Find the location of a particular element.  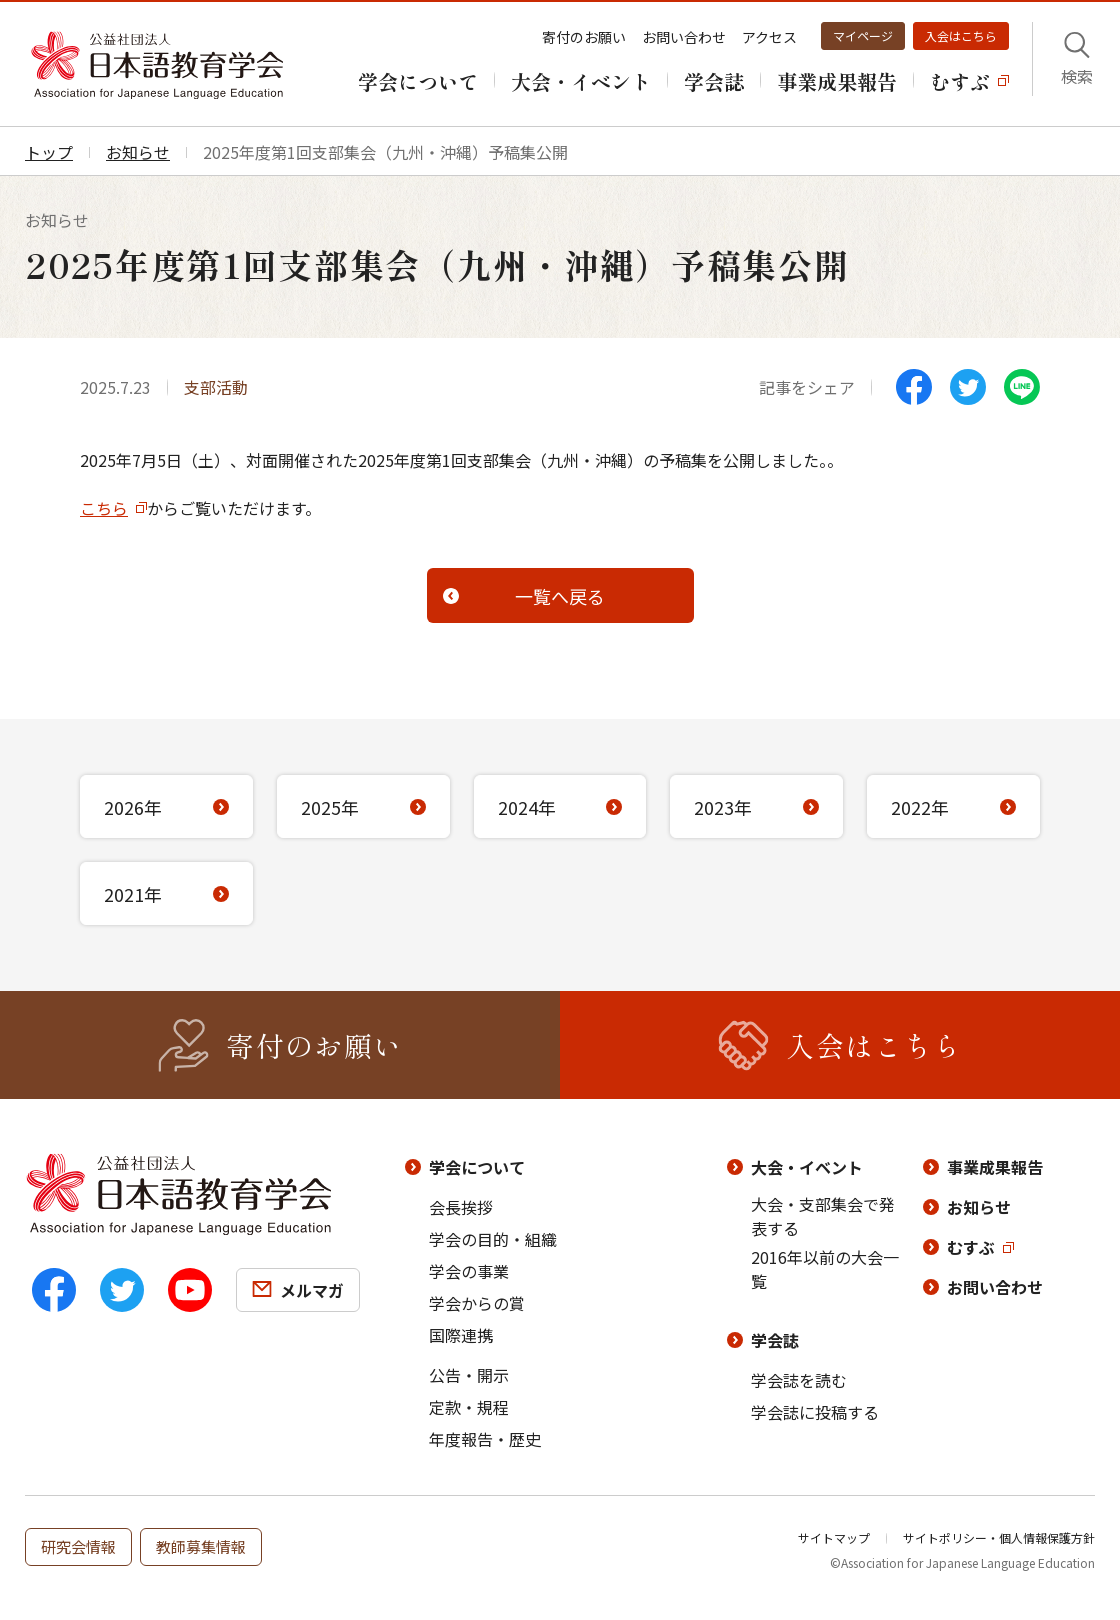

事業成果報告 is located at coordinates (995, 1167).